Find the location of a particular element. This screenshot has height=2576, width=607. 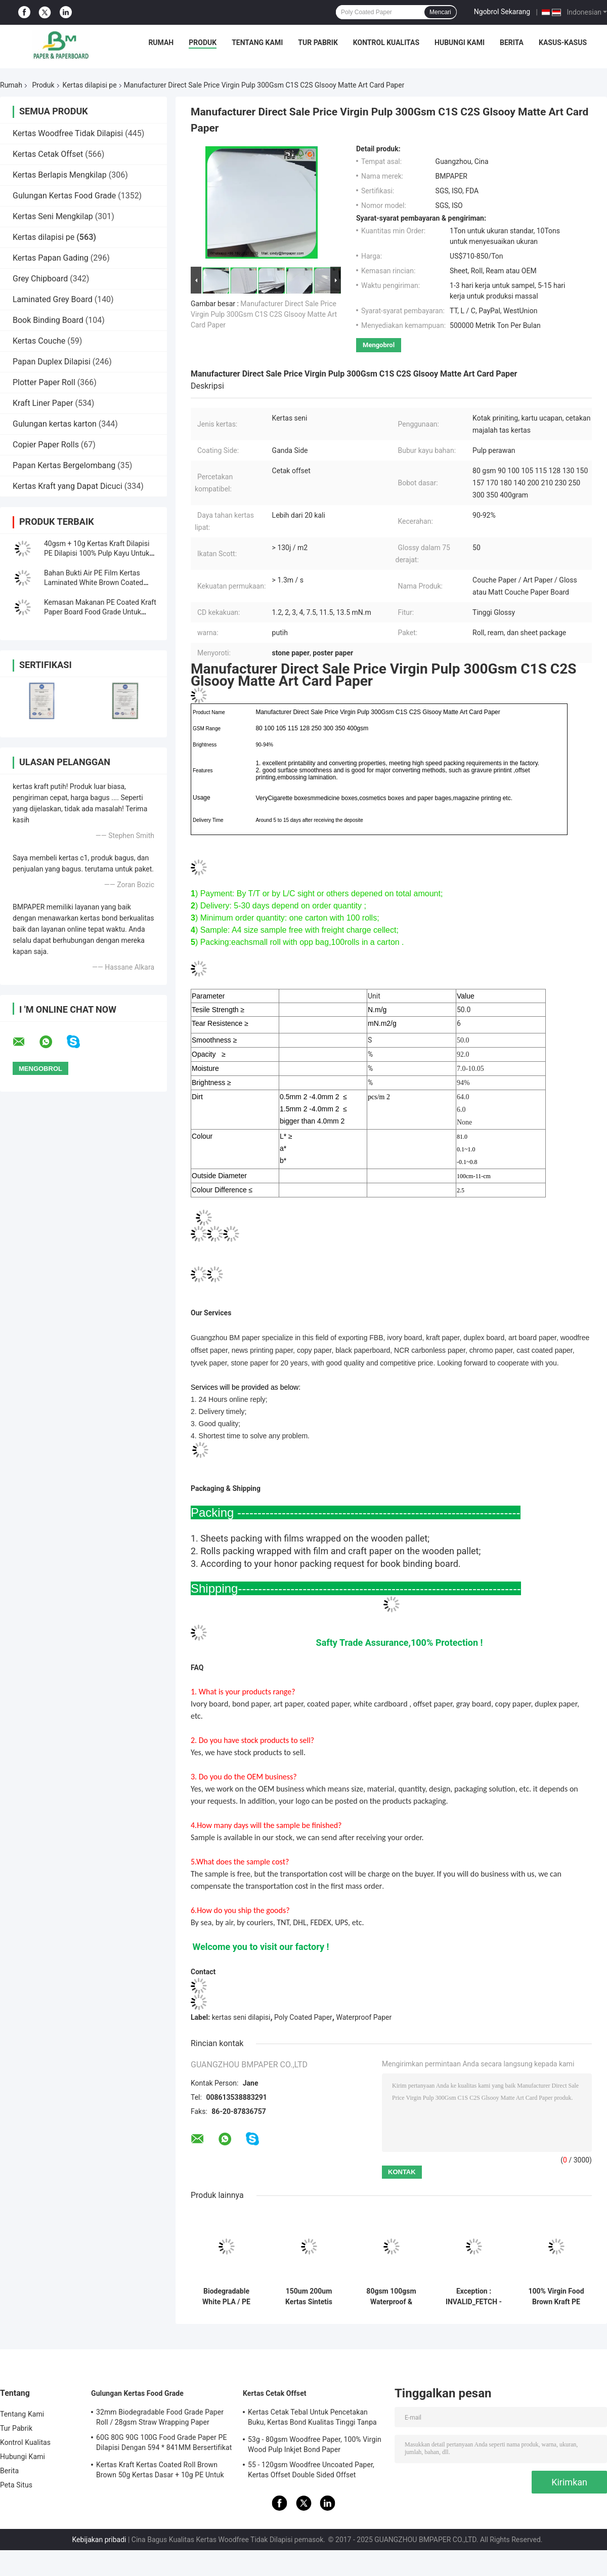

Kertas Woodfree Tidak Dilapisi is located at coordinates (68, 133).